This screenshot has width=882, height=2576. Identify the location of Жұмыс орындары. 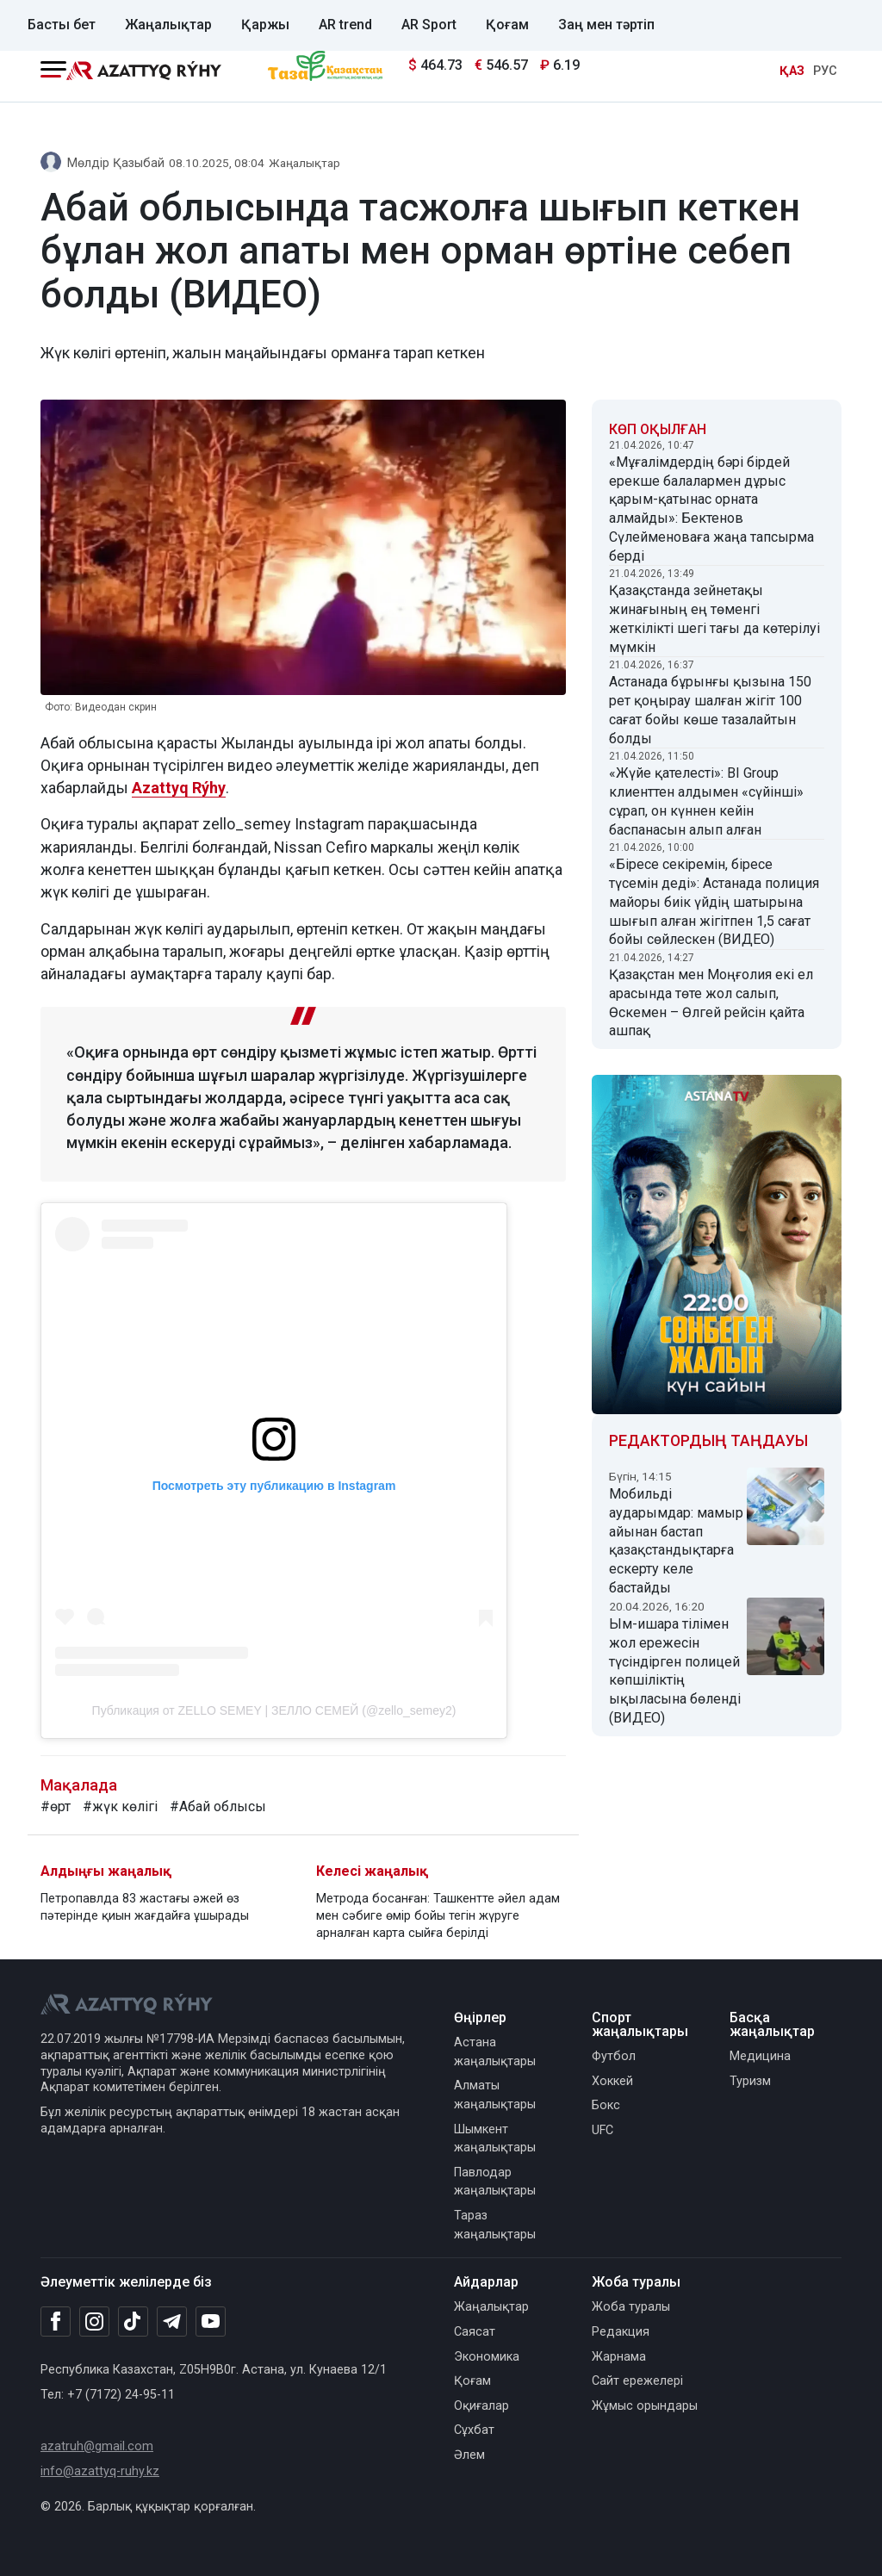
(645, 2406).